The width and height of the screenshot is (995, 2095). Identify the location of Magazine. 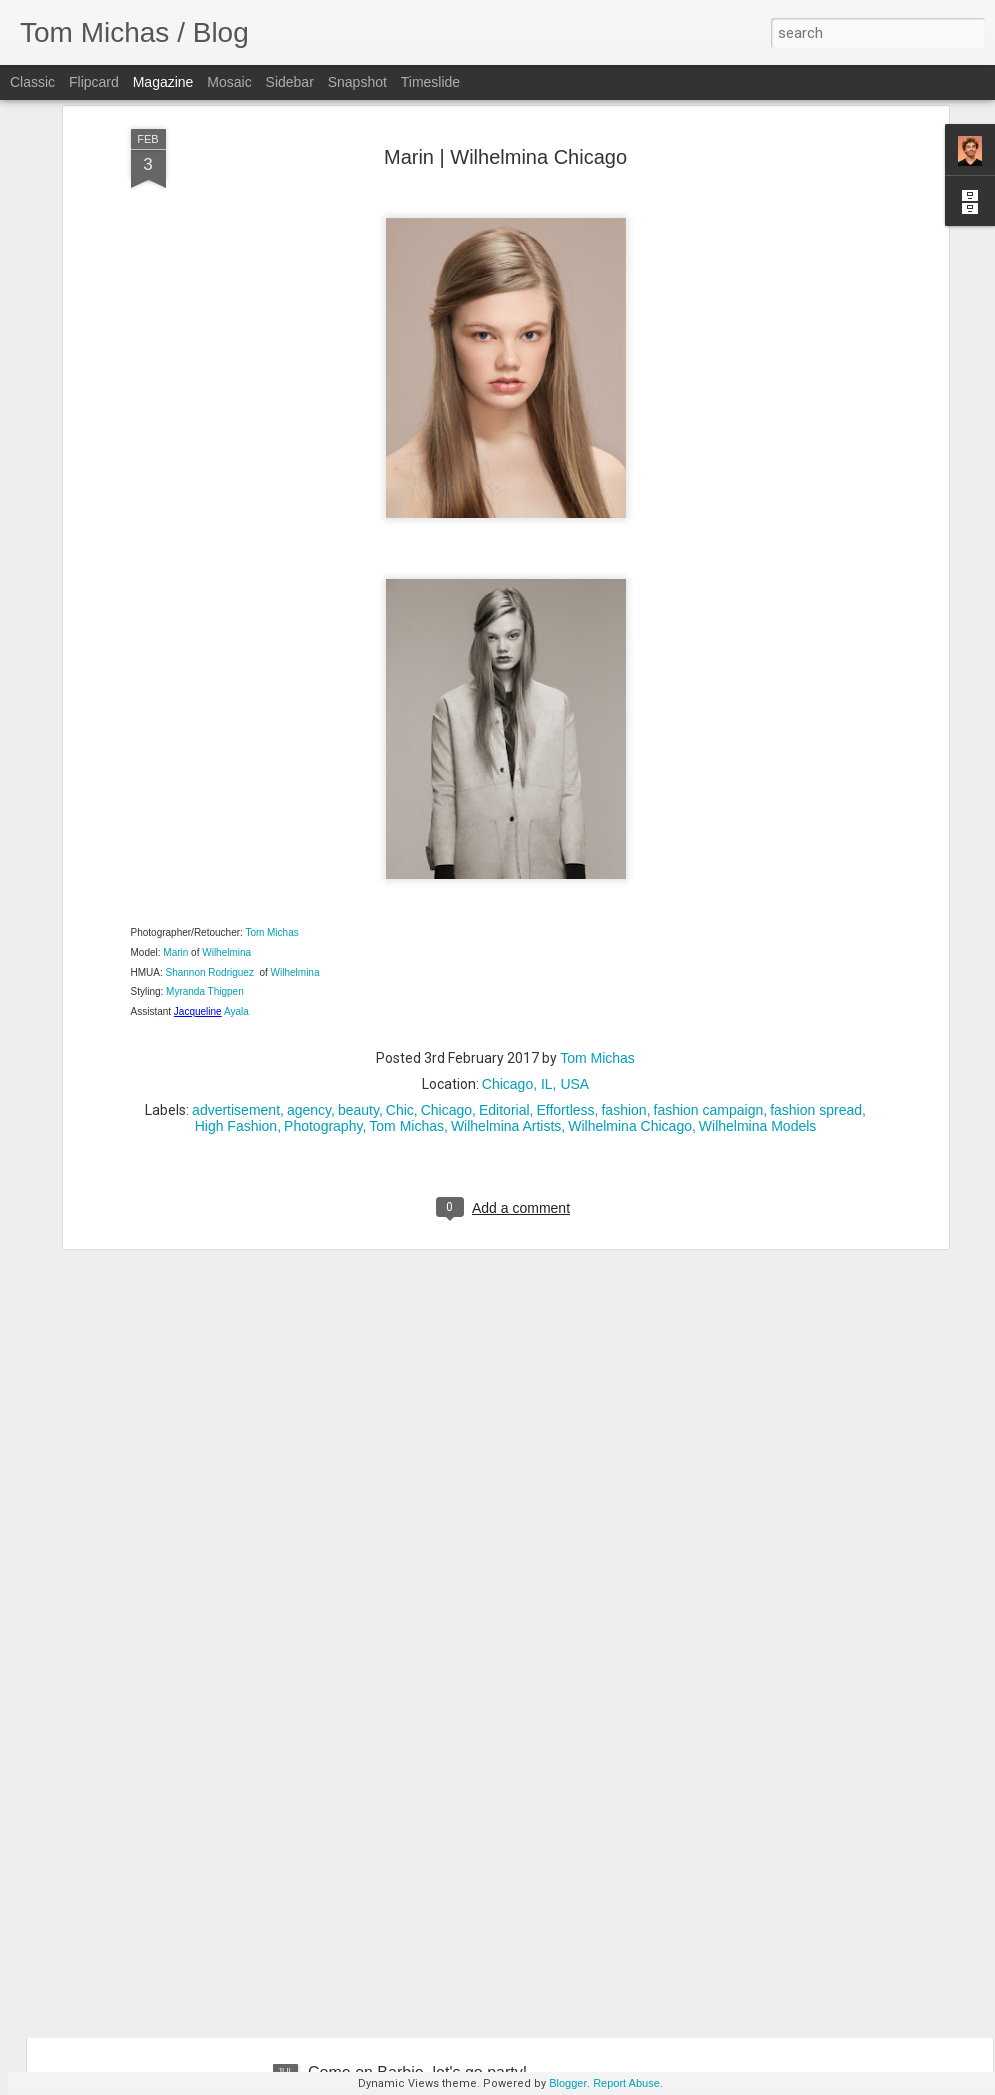
(163, 82).